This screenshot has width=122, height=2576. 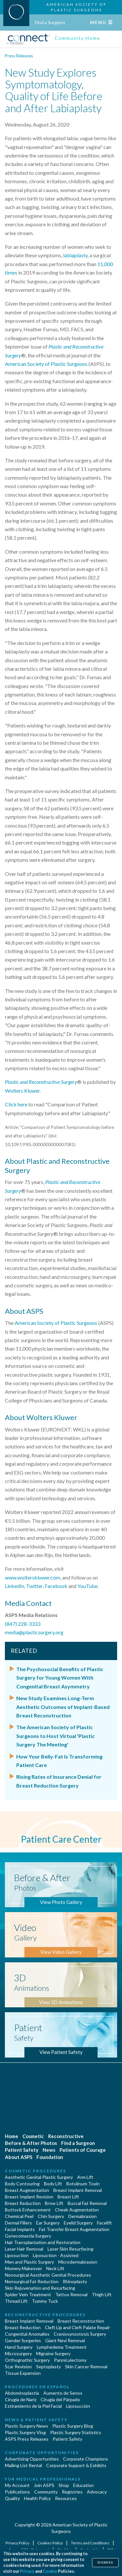 I want to click on Thigh Lift, so click(x=102, y=2294).